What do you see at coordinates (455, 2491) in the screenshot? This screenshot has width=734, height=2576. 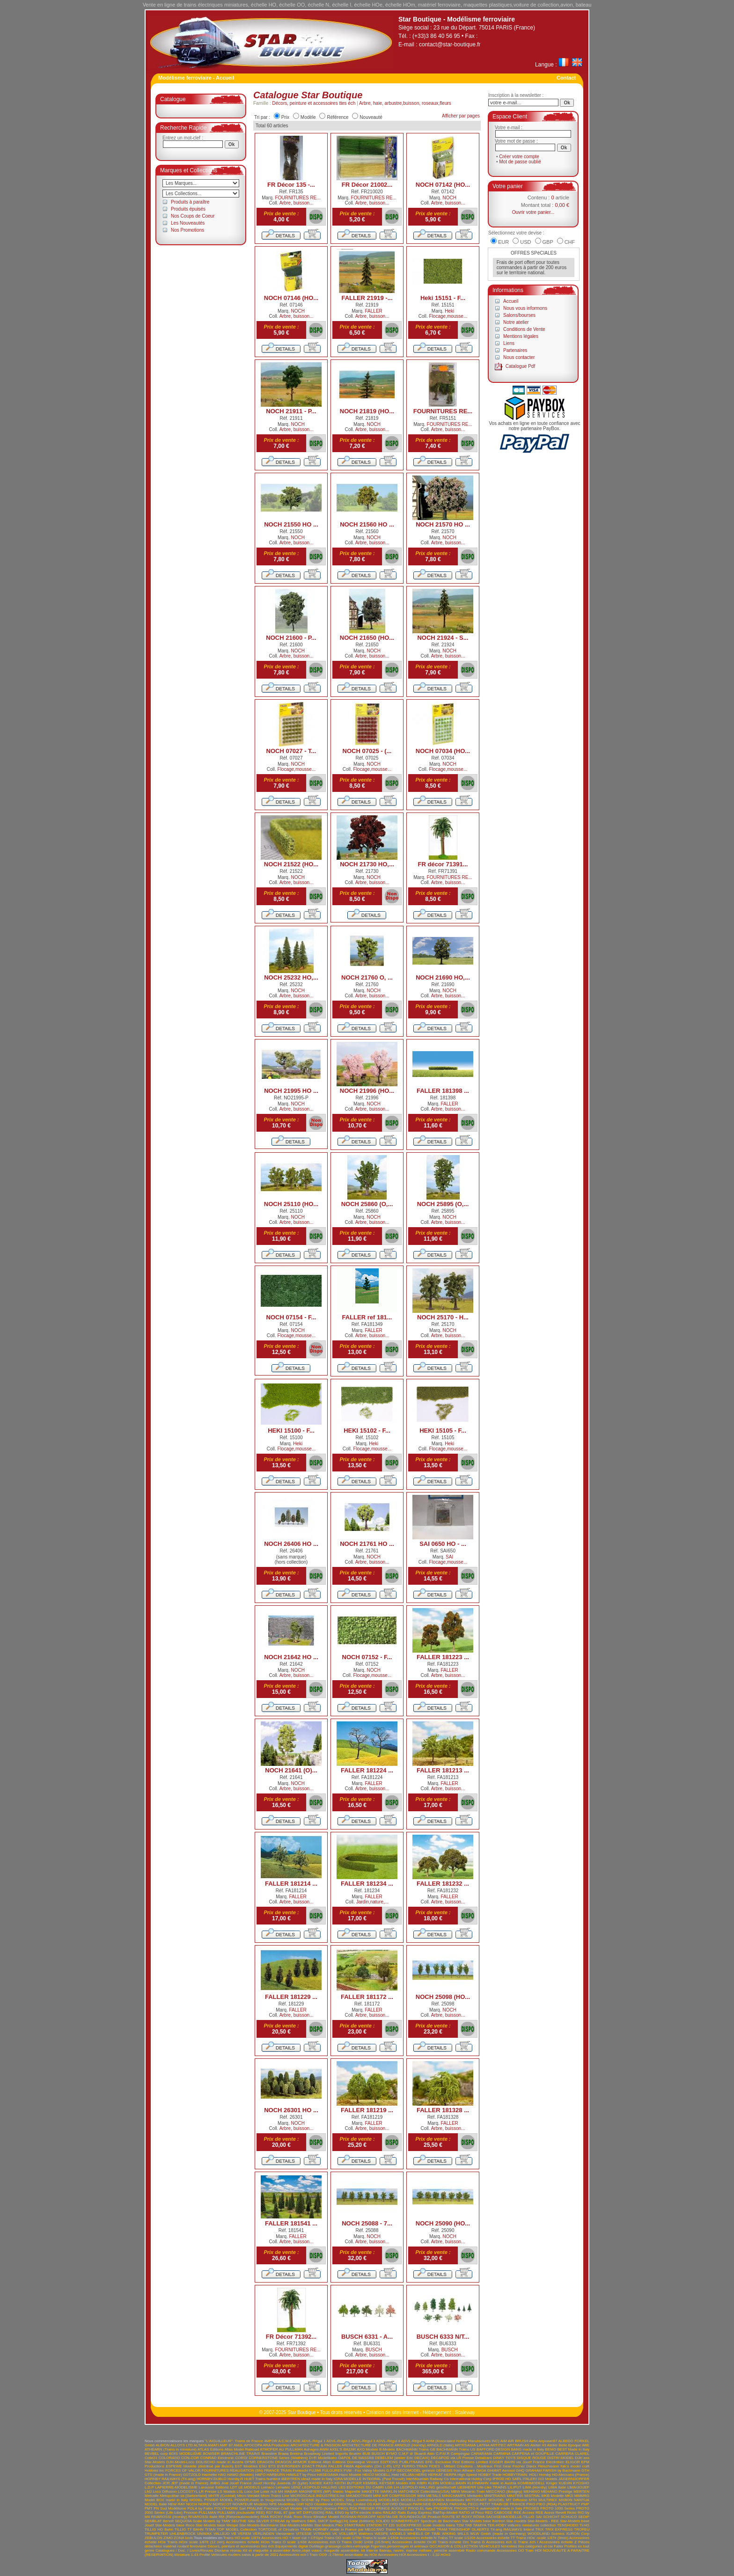 I see `MBW` at bounding box center [455, 2491].